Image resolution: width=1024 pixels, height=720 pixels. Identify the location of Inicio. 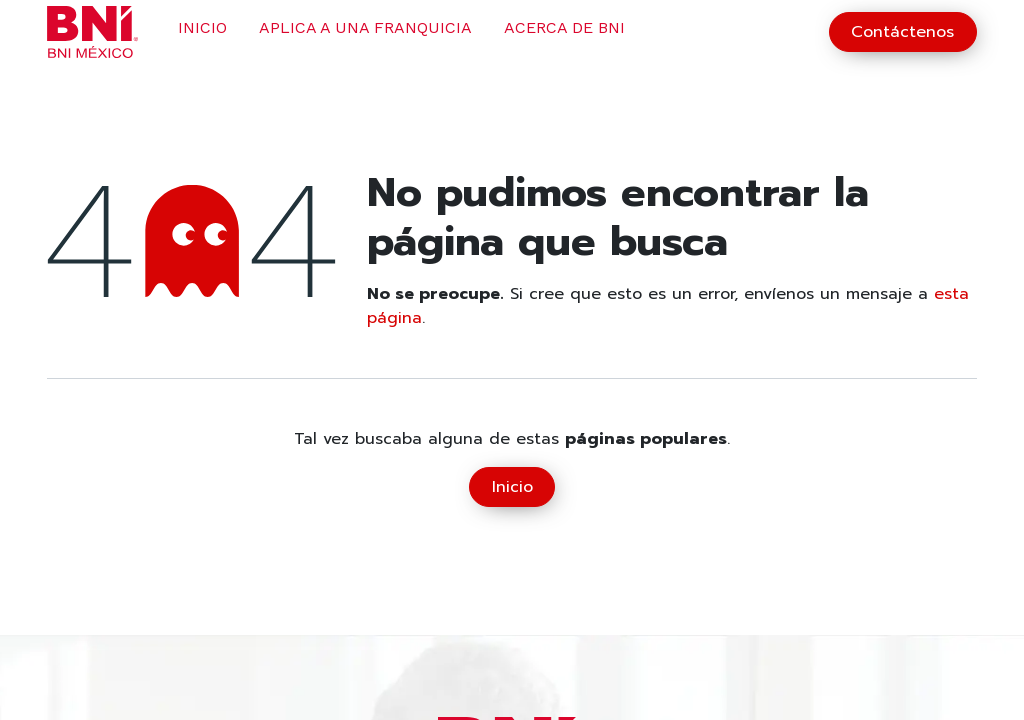
(512, 487).